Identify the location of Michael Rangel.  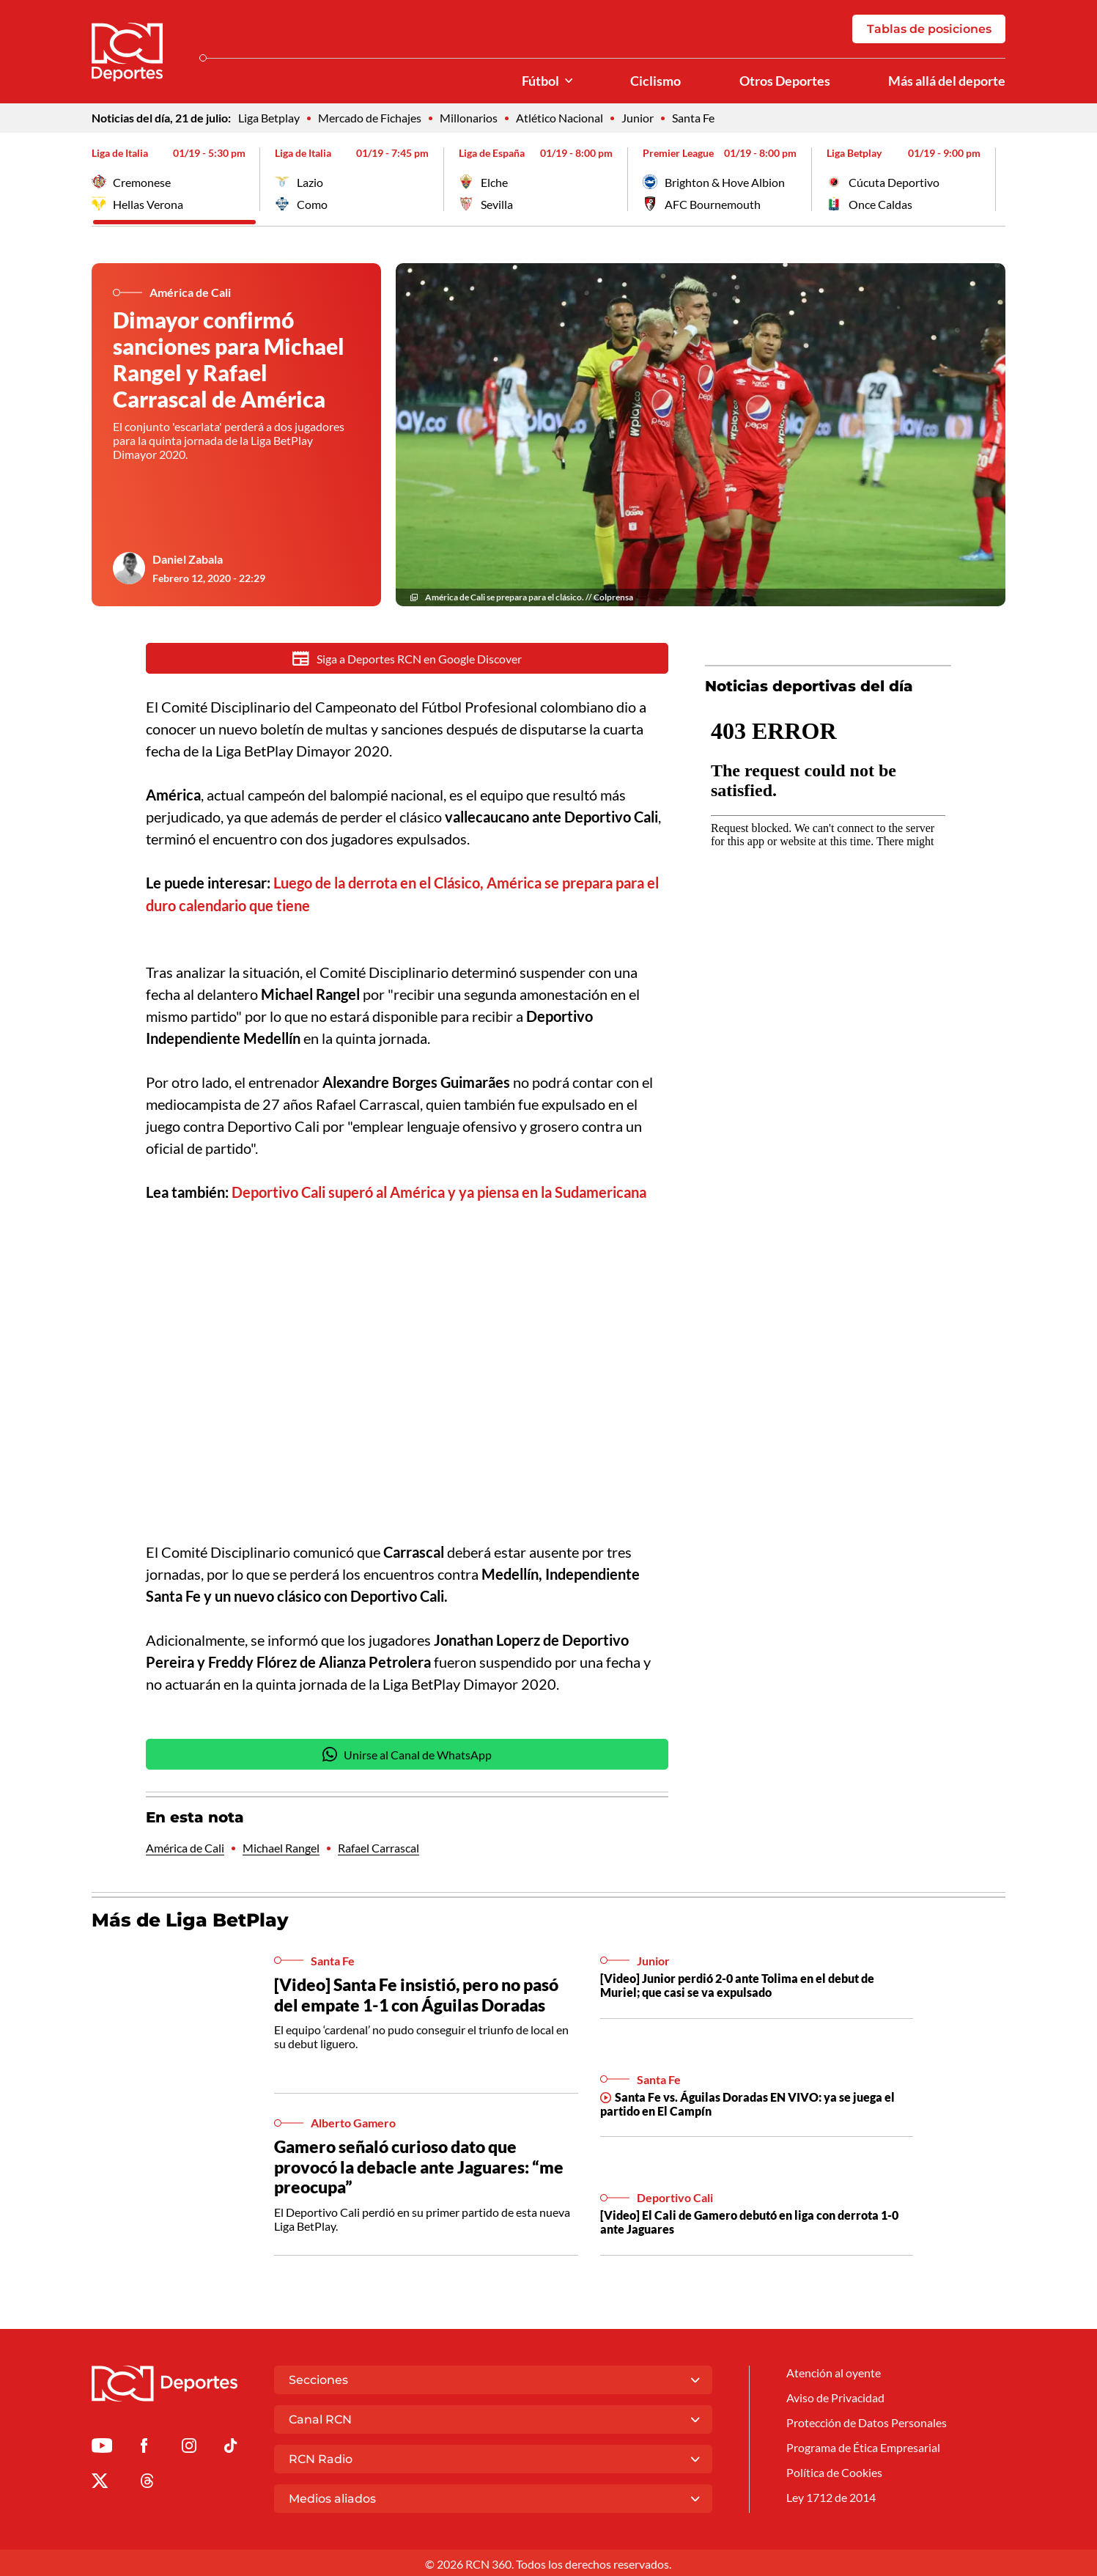
(281, 1848).